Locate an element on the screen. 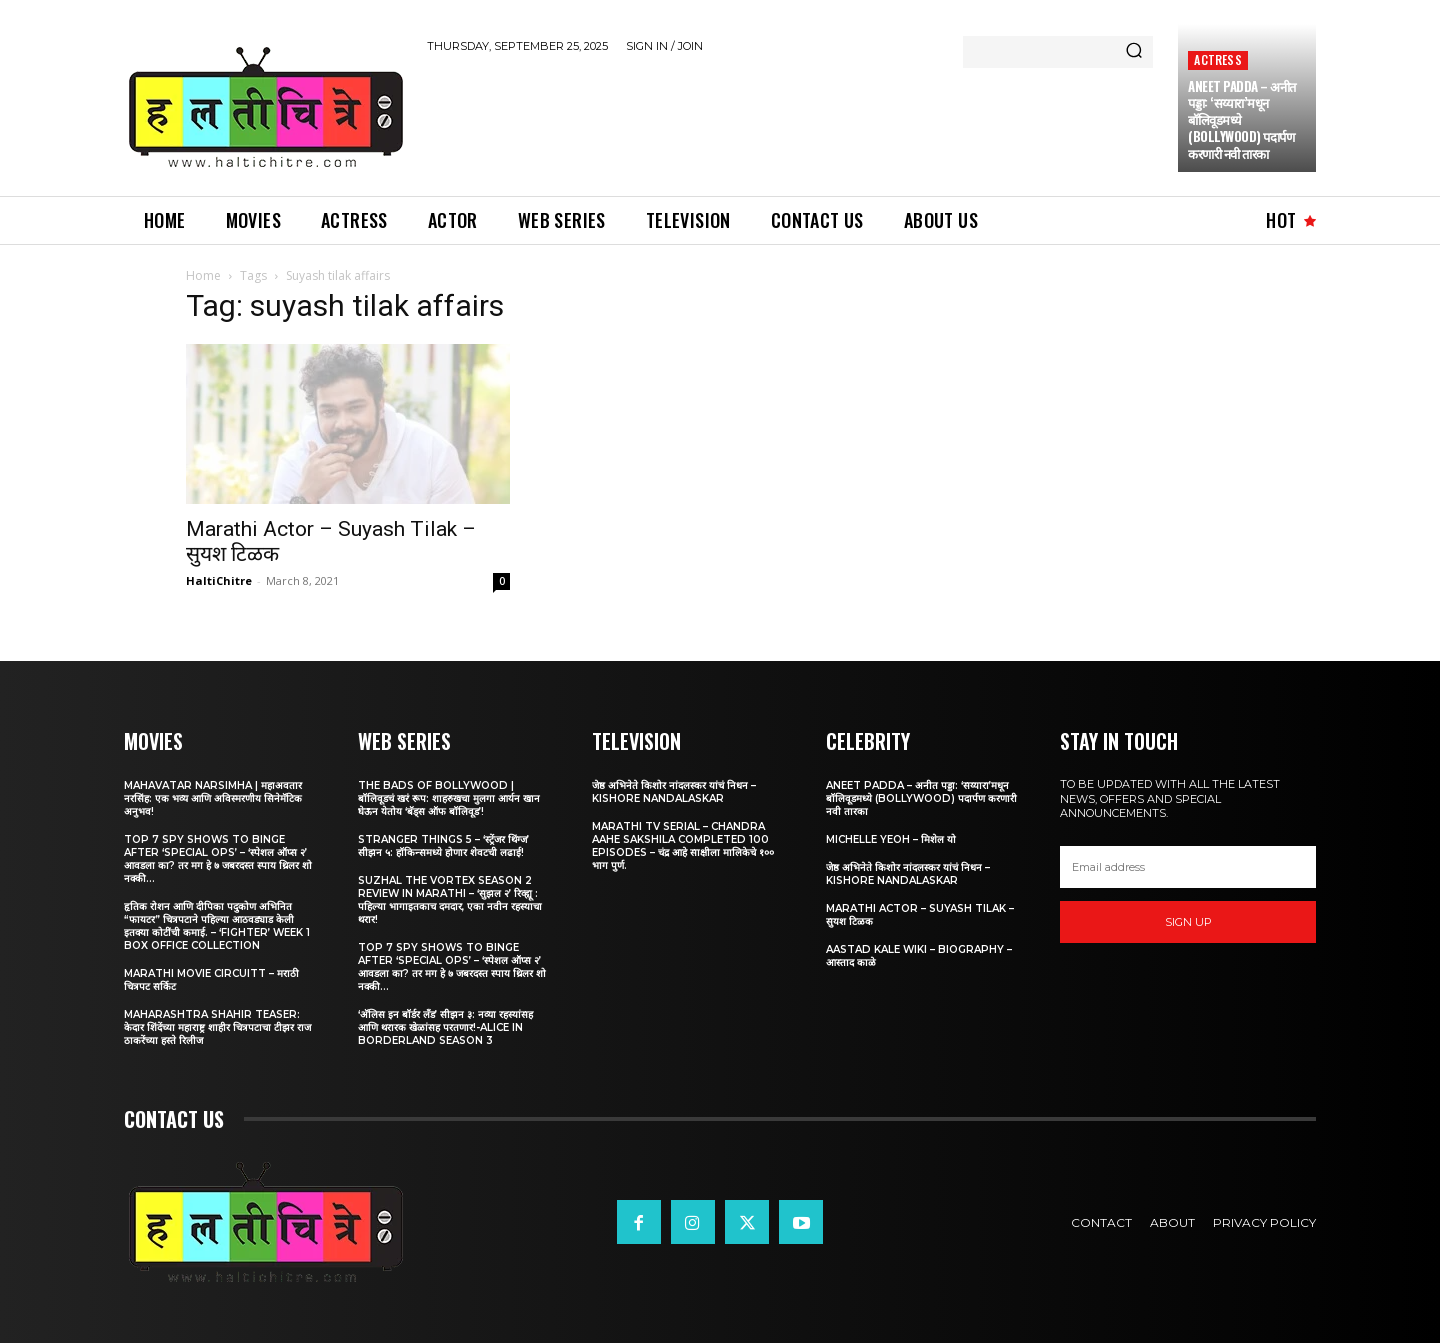  Home is located at coordinates (203, 275).